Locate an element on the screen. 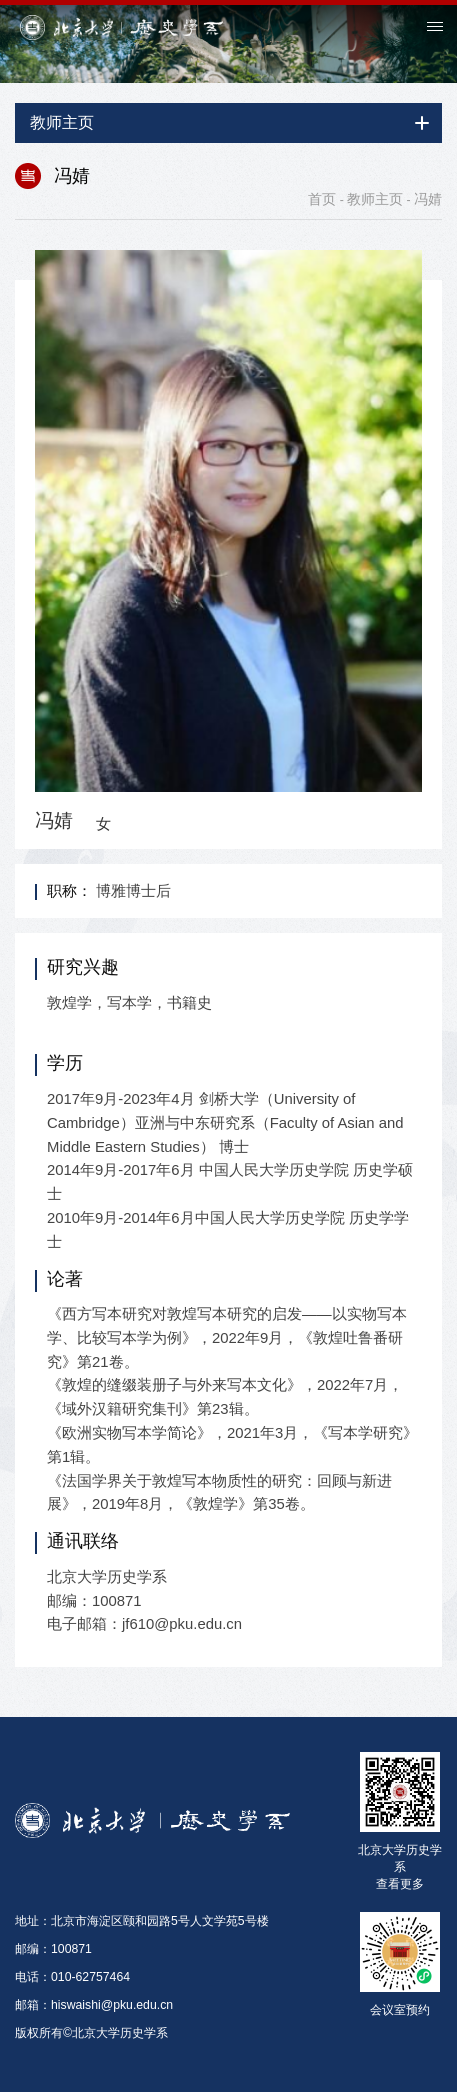 This screenshot has height=2092, width=457. 版权所有©北京大学历史学系 is located at coordinates (91, 2033).